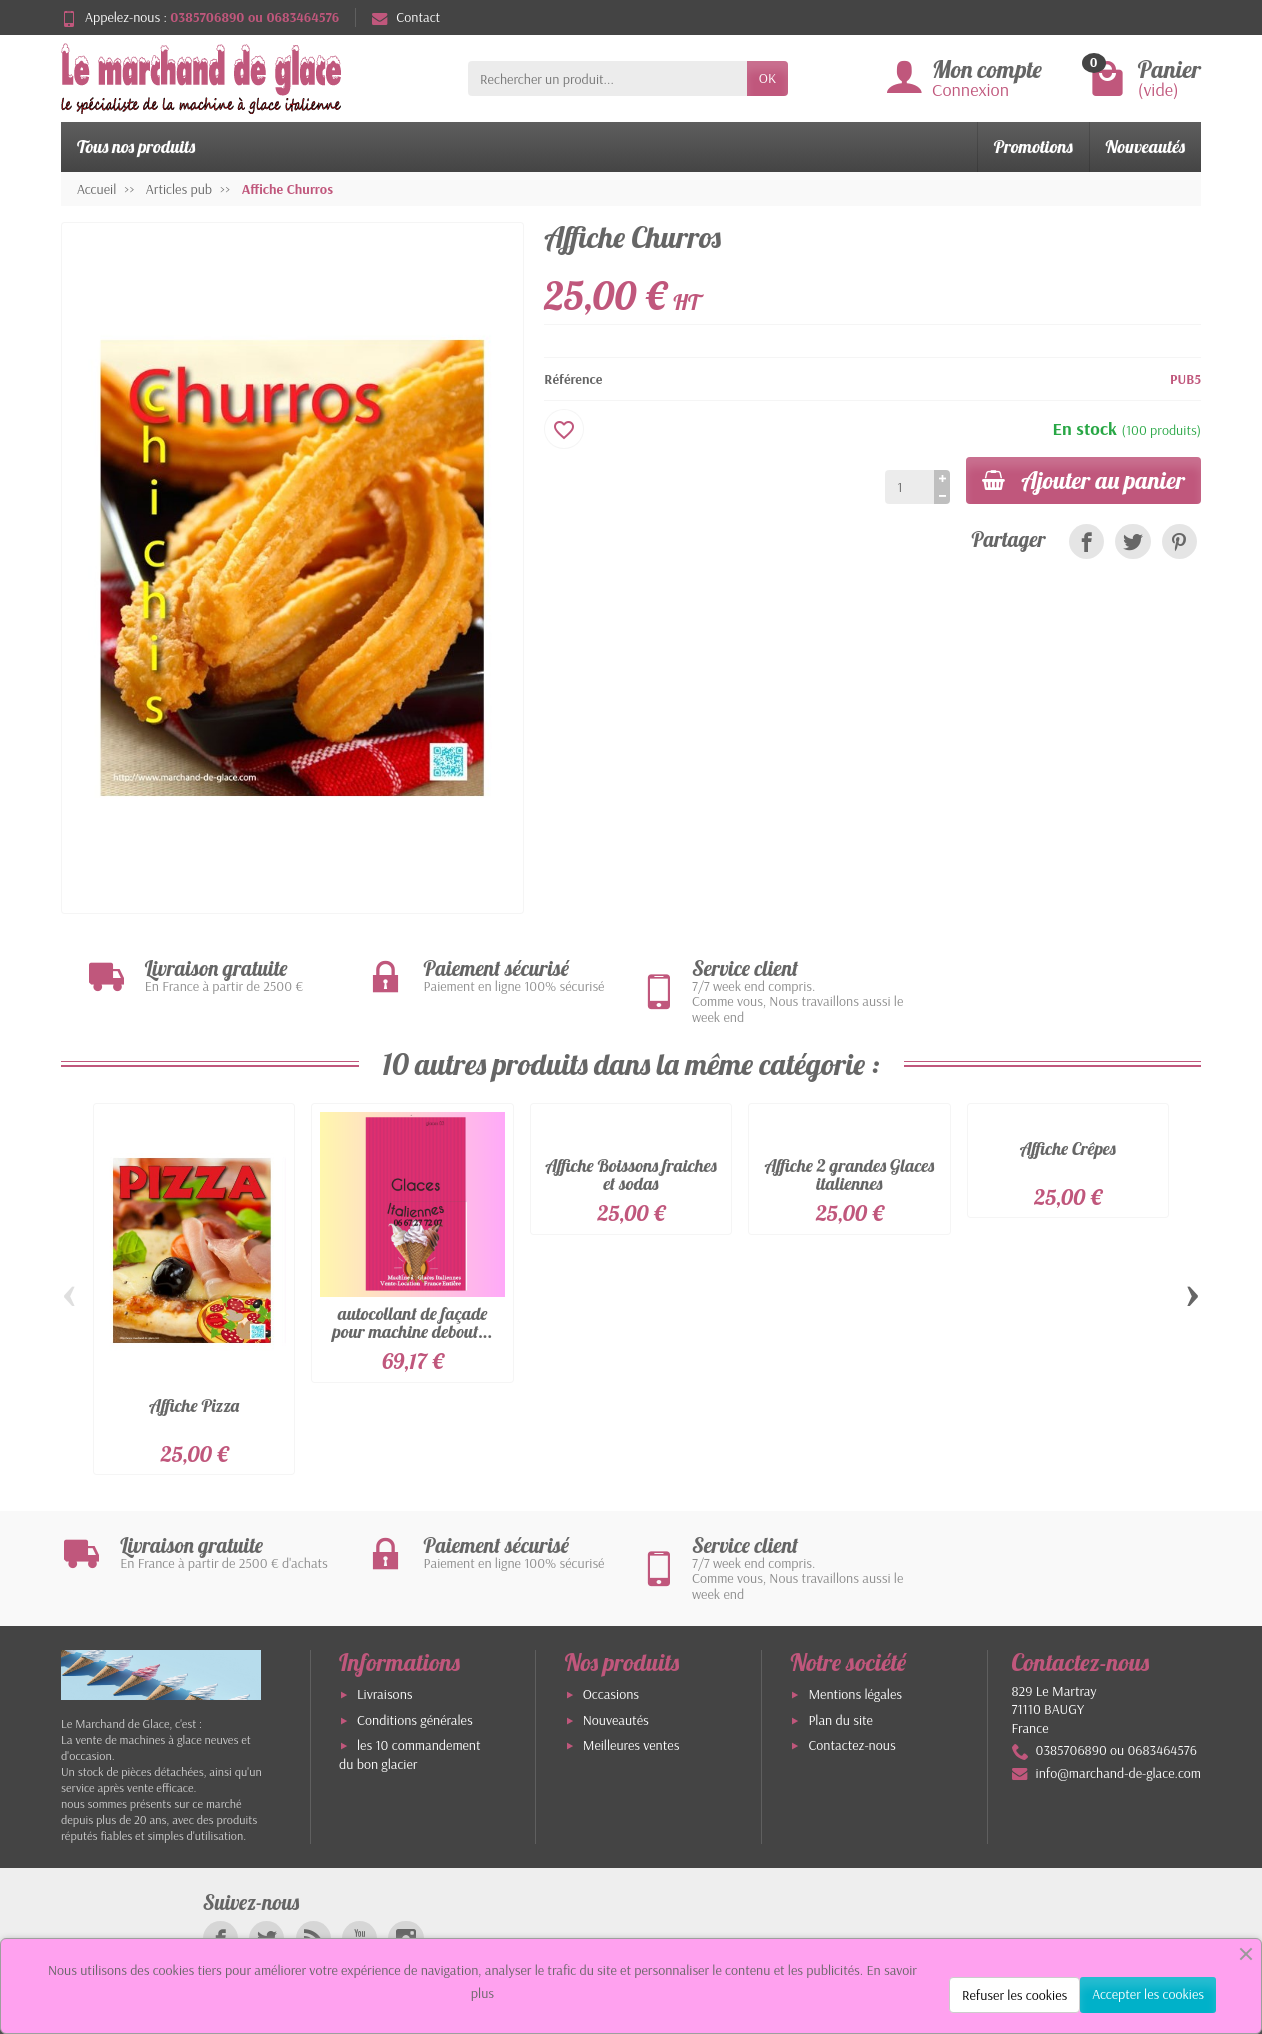  I want to click on Mentions légales, so click(855, 1694).